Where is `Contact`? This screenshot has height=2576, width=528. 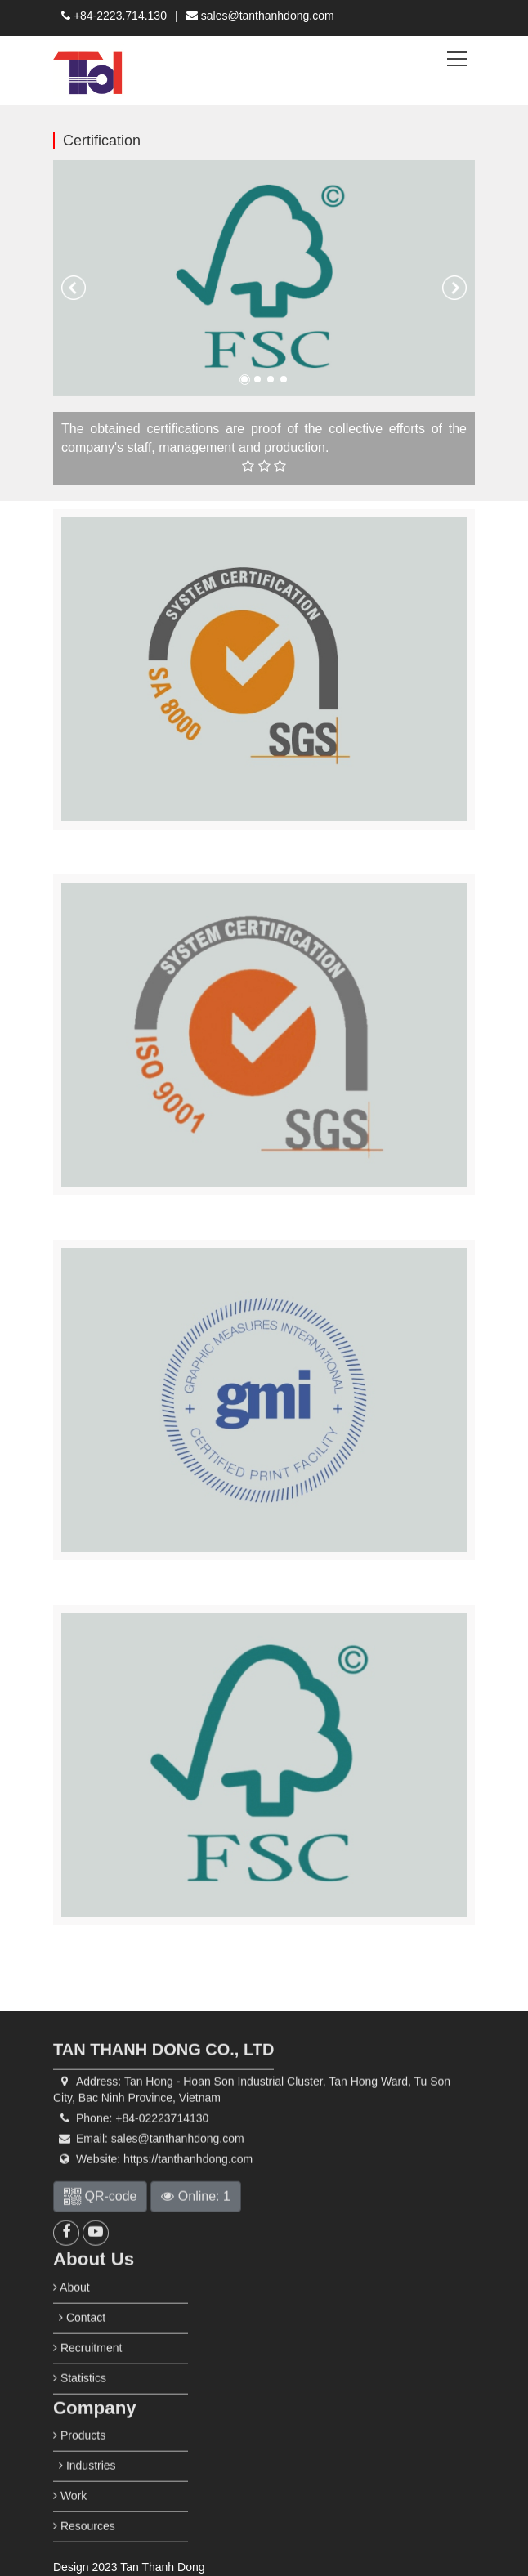 Contact is located at coordinates (82, 2349).